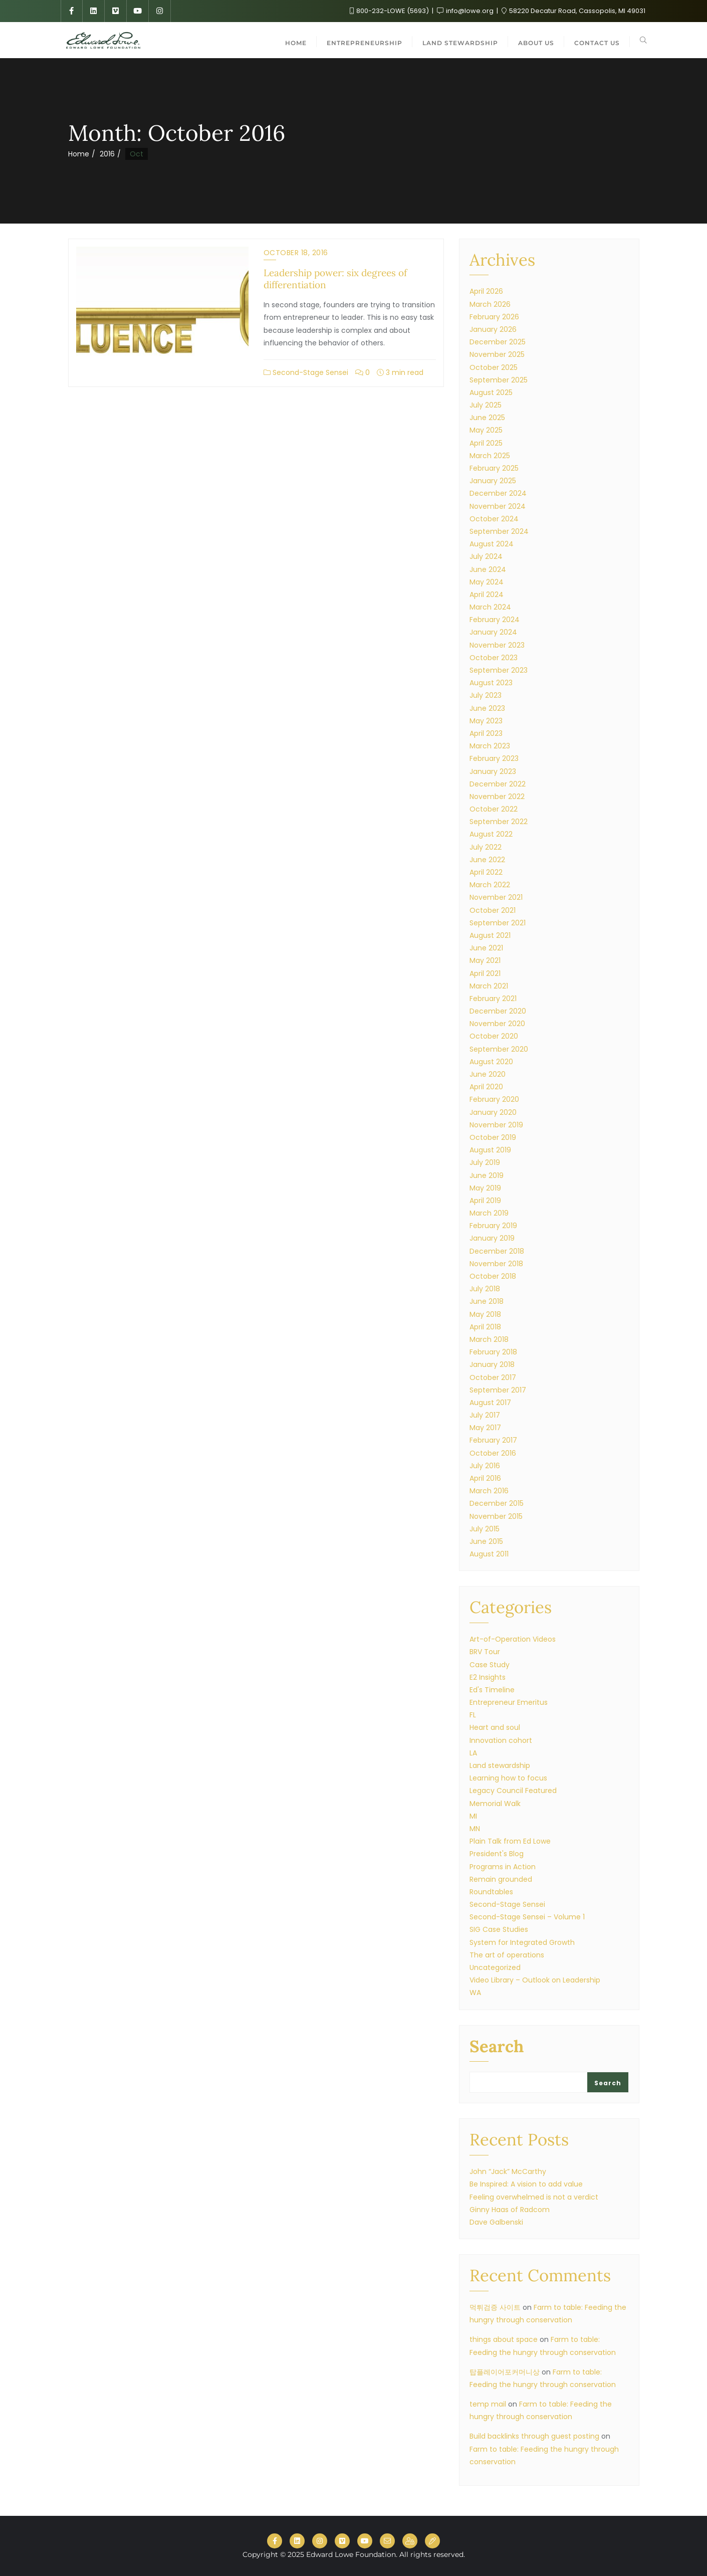 Image resolution: width=707 pixels, height=2576 pixels. What do you see at coordinates (495, 1967) in the screenshot?
I see `Uncategorized` at bounding box center [495, 1967].